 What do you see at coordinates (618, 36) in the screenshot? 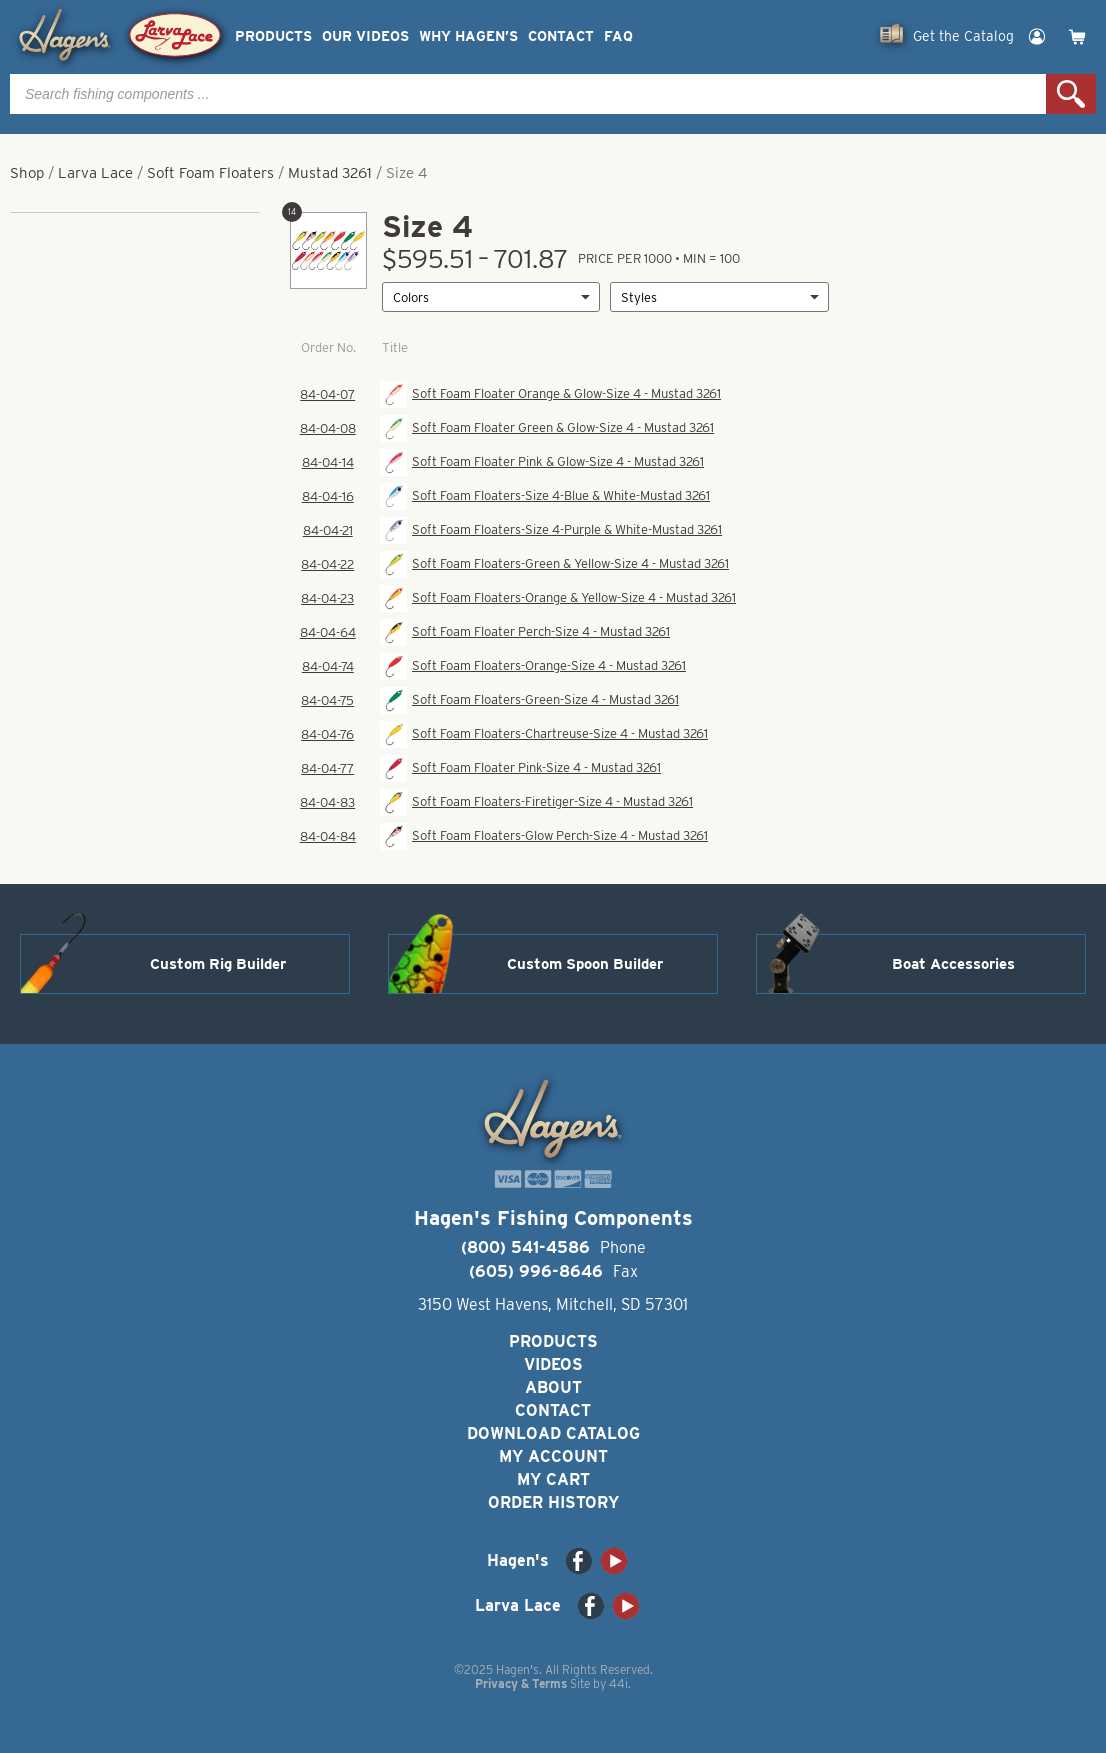
I see `FAQ` at bounding box center [618, 36].